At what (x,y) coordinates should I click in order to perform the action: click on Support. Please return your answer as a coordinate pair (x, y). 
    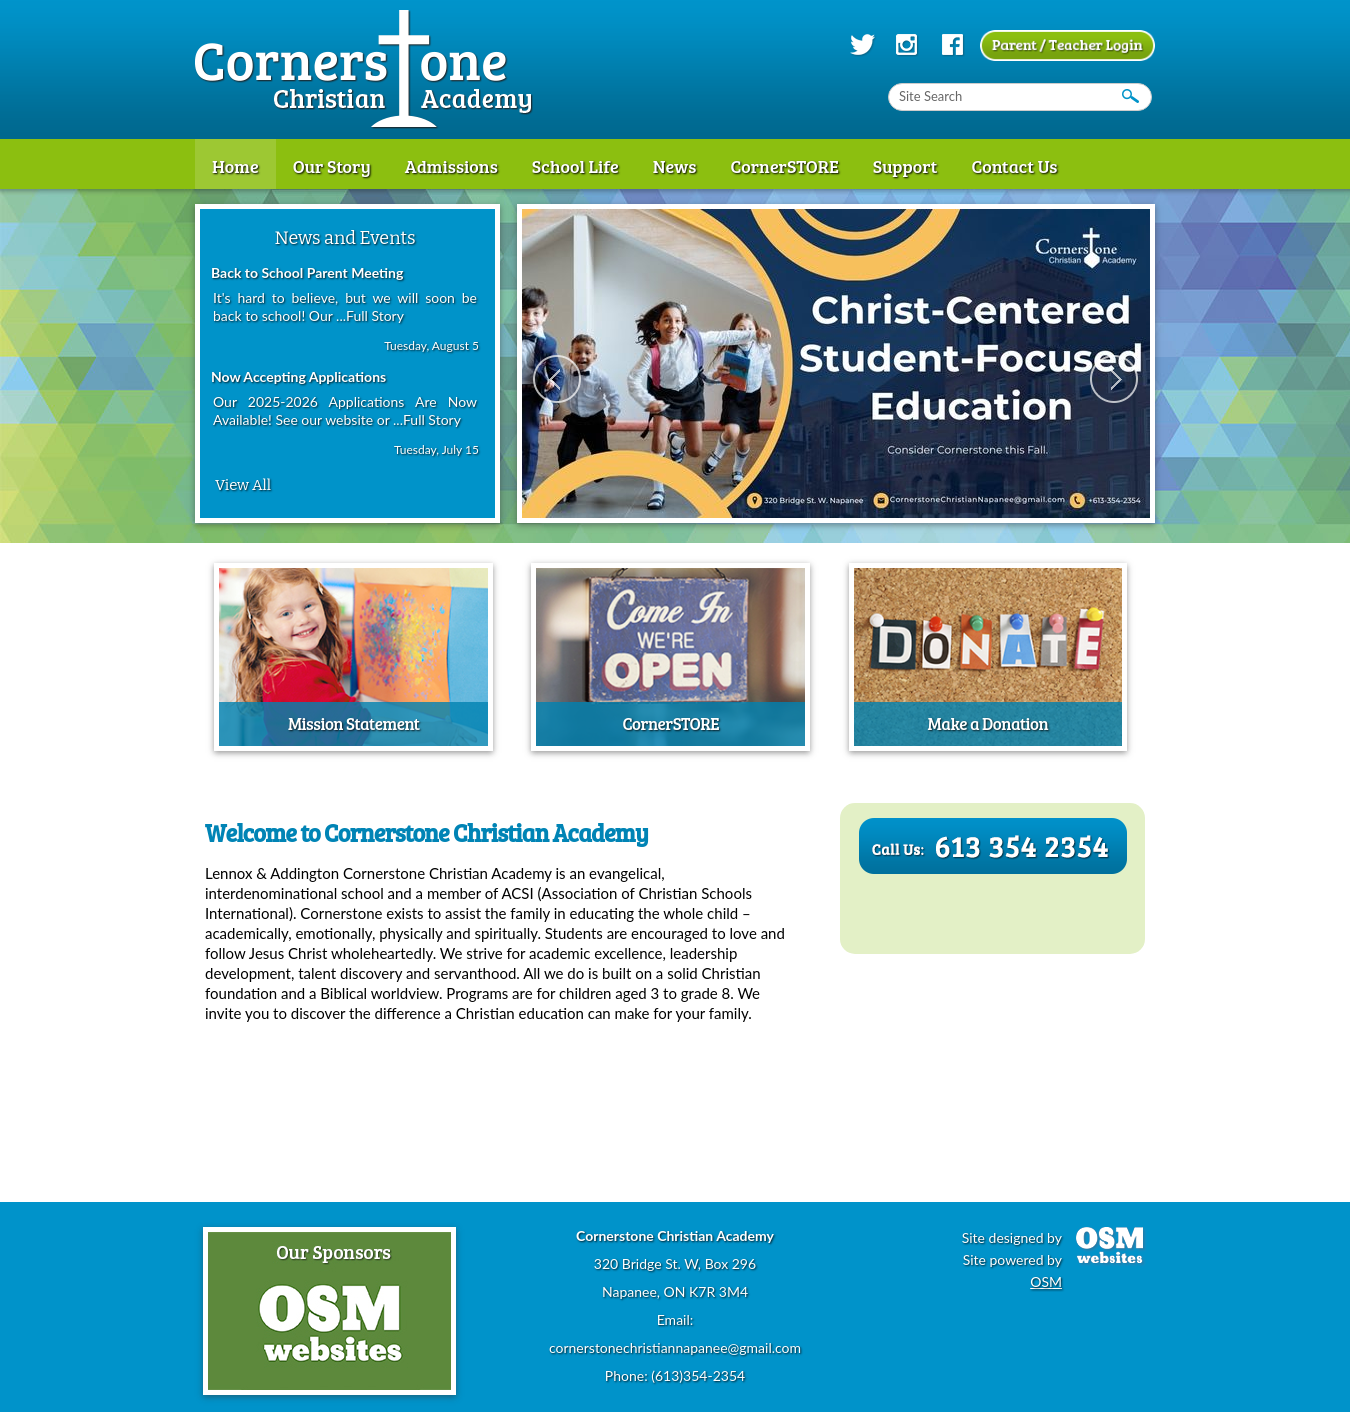
    Looking at the image, I should click on (905, 166).